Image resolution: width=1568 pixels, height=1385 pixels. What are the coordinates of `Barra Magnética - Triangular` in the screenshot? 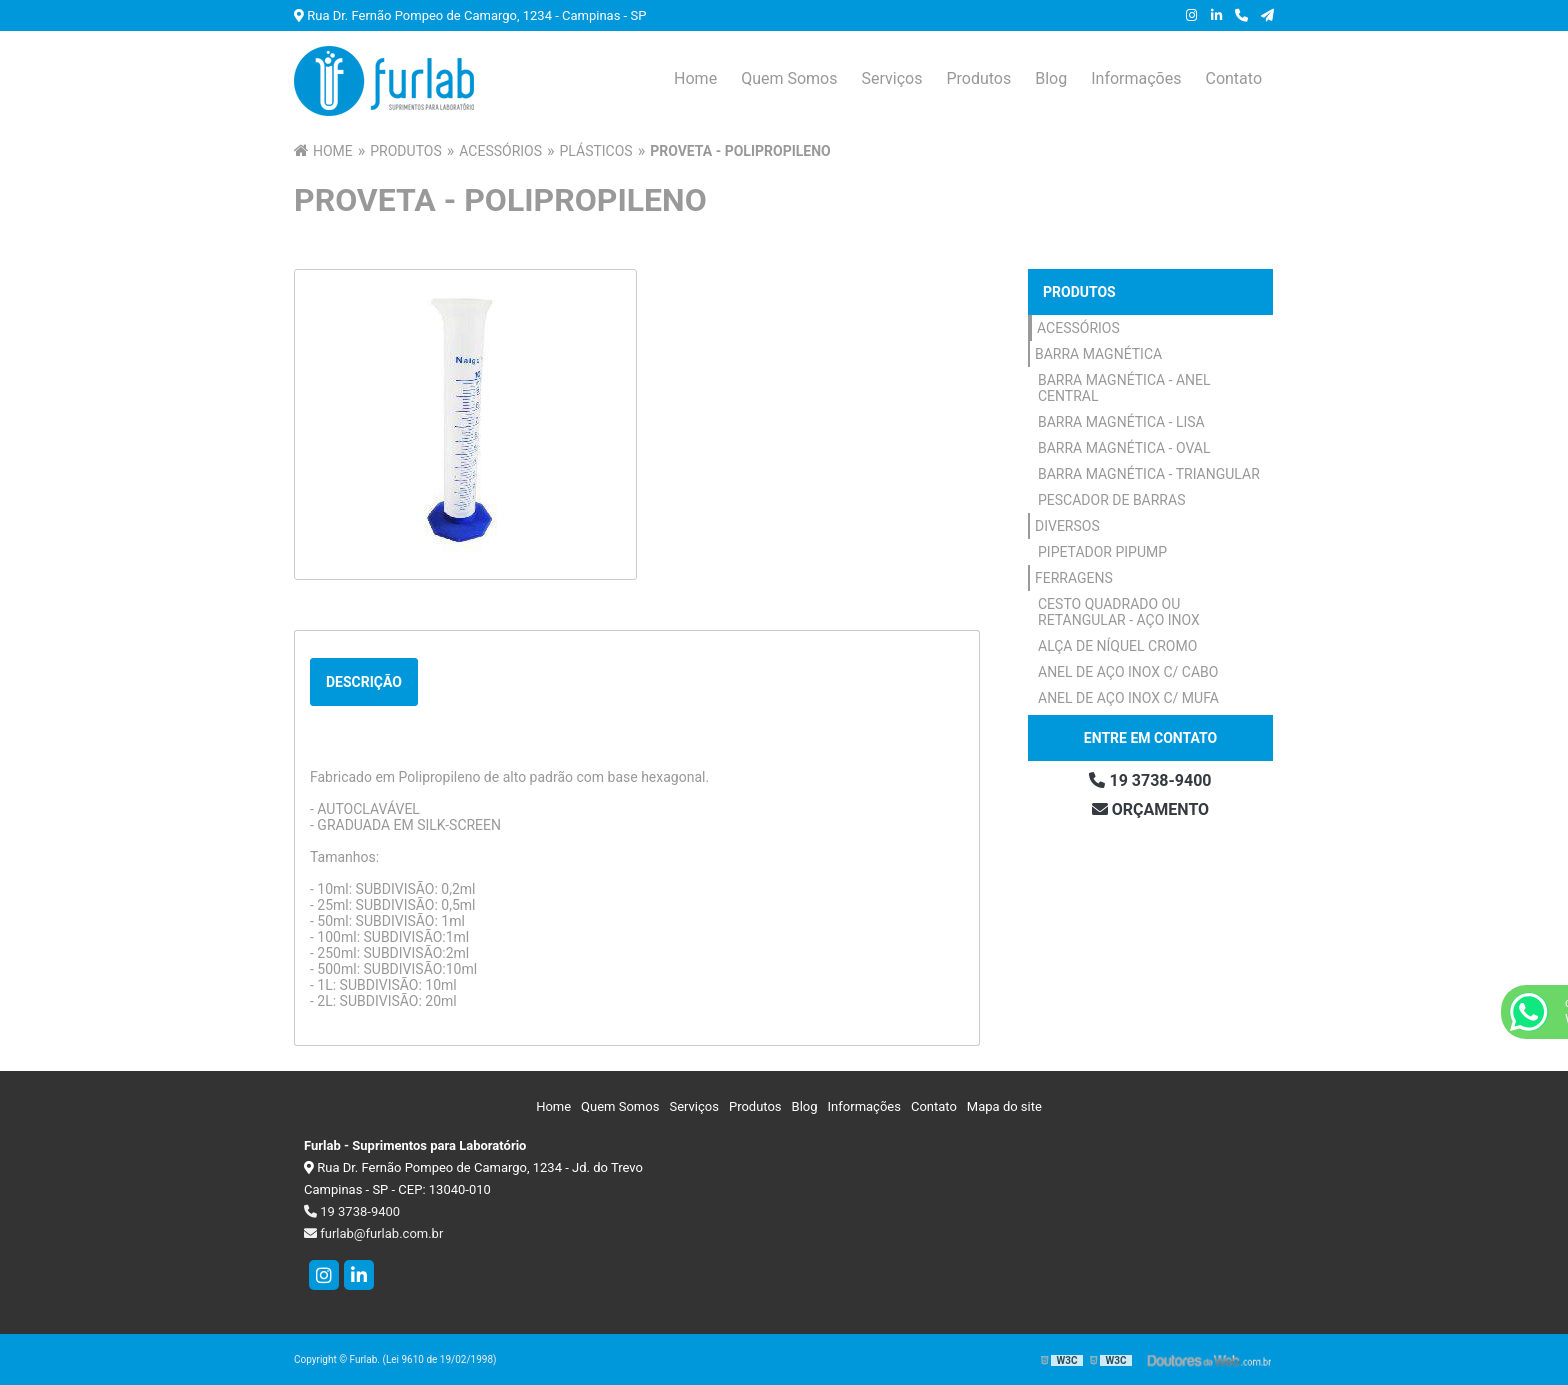 It's located at (1149, 474).